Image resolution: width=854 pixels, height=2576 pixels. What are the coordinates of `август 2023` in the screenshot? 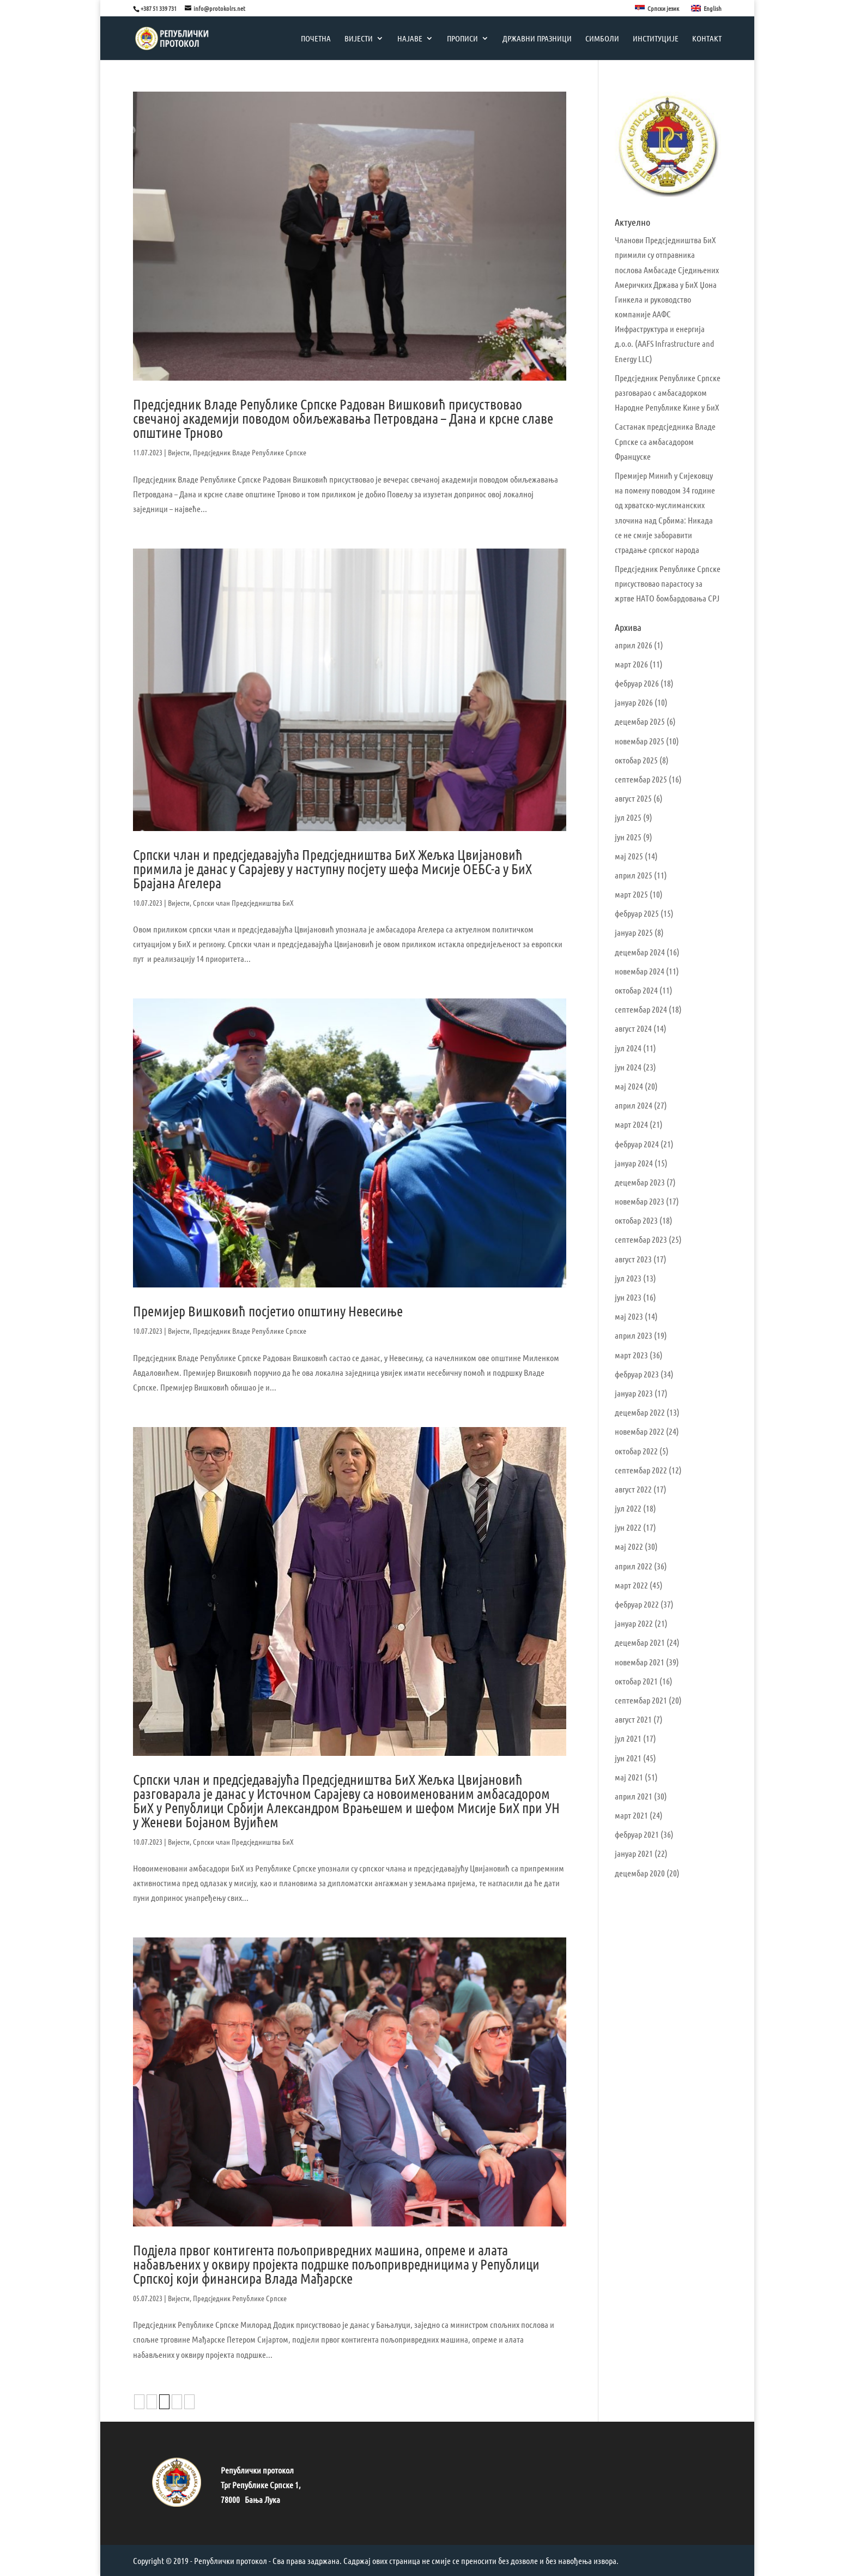 It's located at (633, 1259).